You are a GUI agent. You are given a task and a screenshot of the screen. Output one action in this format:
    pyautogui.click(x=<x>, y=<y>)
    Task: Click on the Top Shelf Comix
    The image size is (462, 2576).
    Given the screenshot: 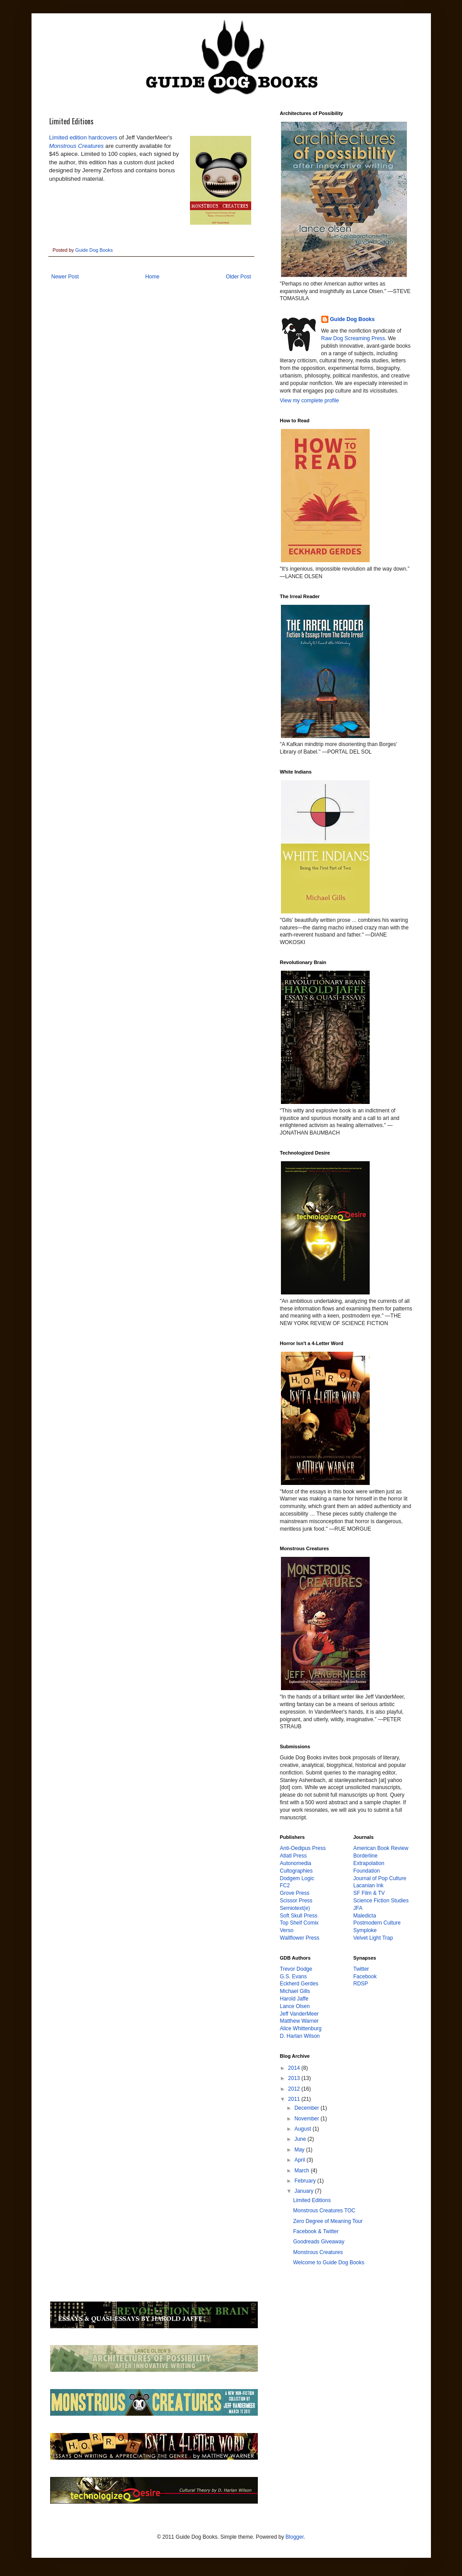 What is the action you would take?
    pyautogui.click(x=299, y=1923)
    